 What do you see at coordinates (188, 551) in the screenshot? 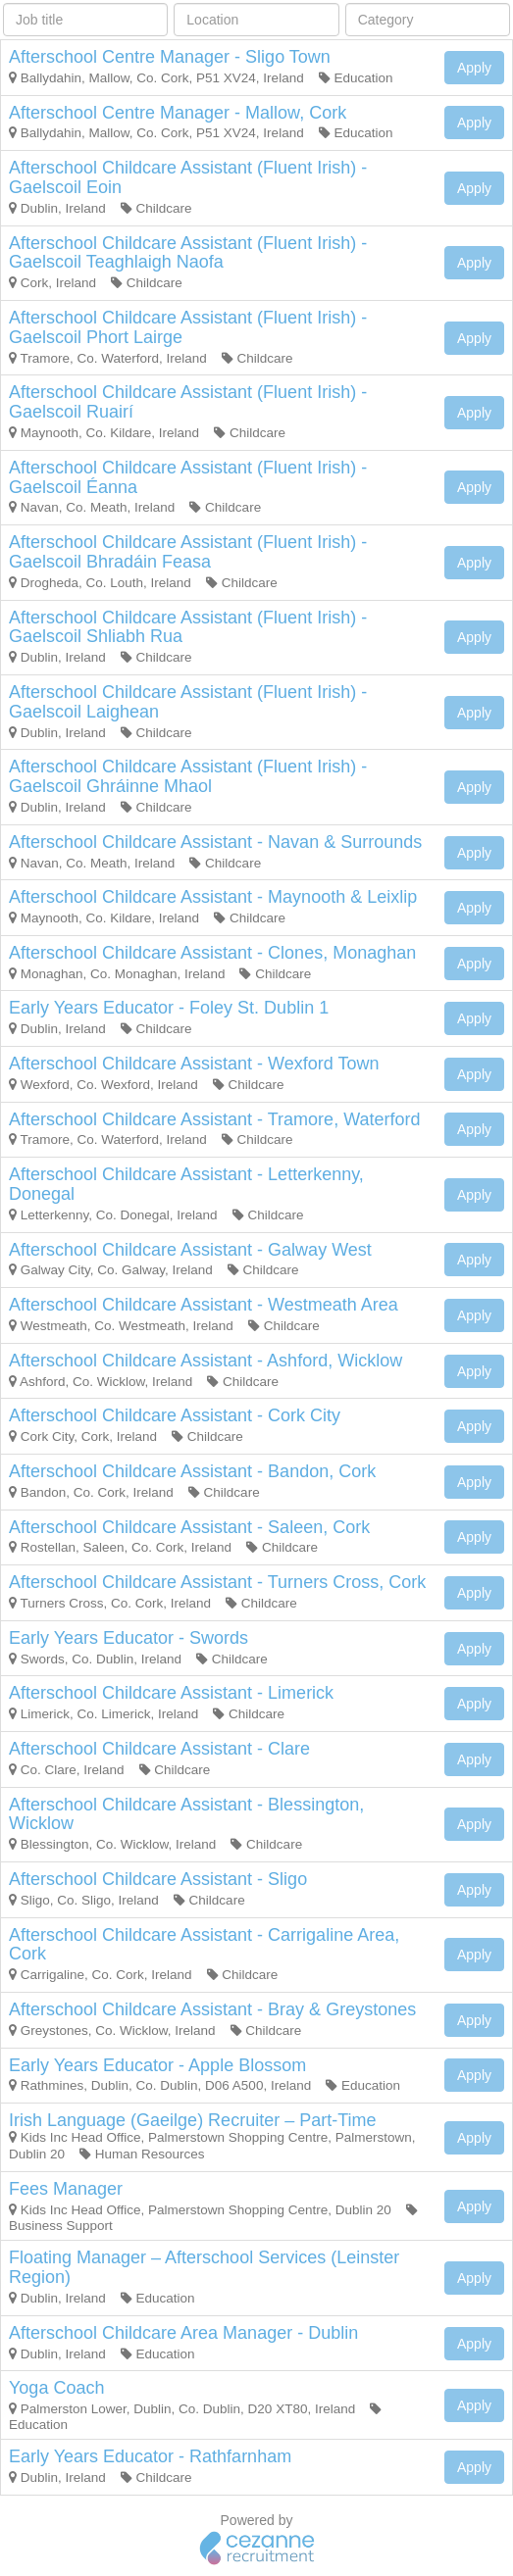
I see `Afterschool Childcare Assistant (Fluent Irish) - Gaelscoil Bhradáin Feasa` at bounding box center [188, 551].